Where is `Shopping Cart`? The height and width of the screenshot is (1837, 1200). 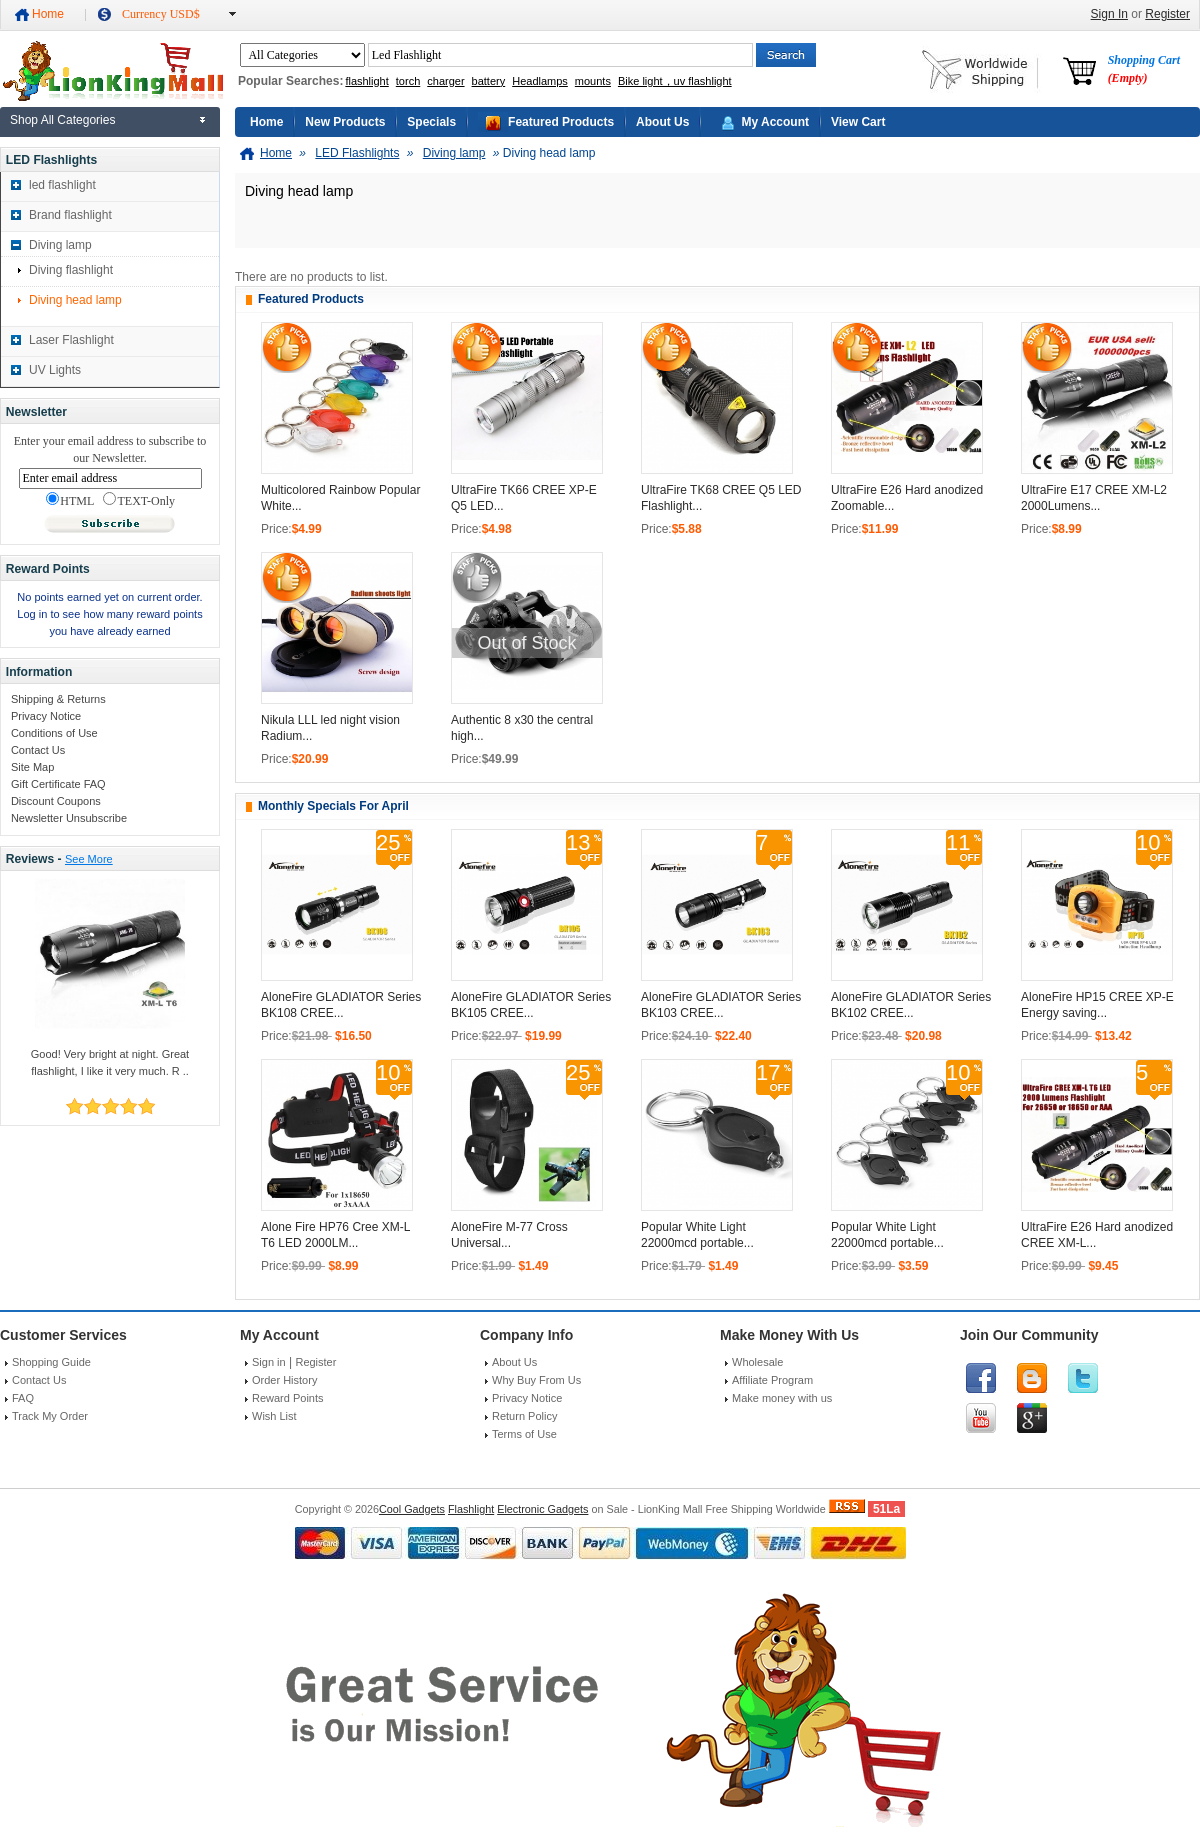
Shopping Cart is located at coordinates (1144, 69).